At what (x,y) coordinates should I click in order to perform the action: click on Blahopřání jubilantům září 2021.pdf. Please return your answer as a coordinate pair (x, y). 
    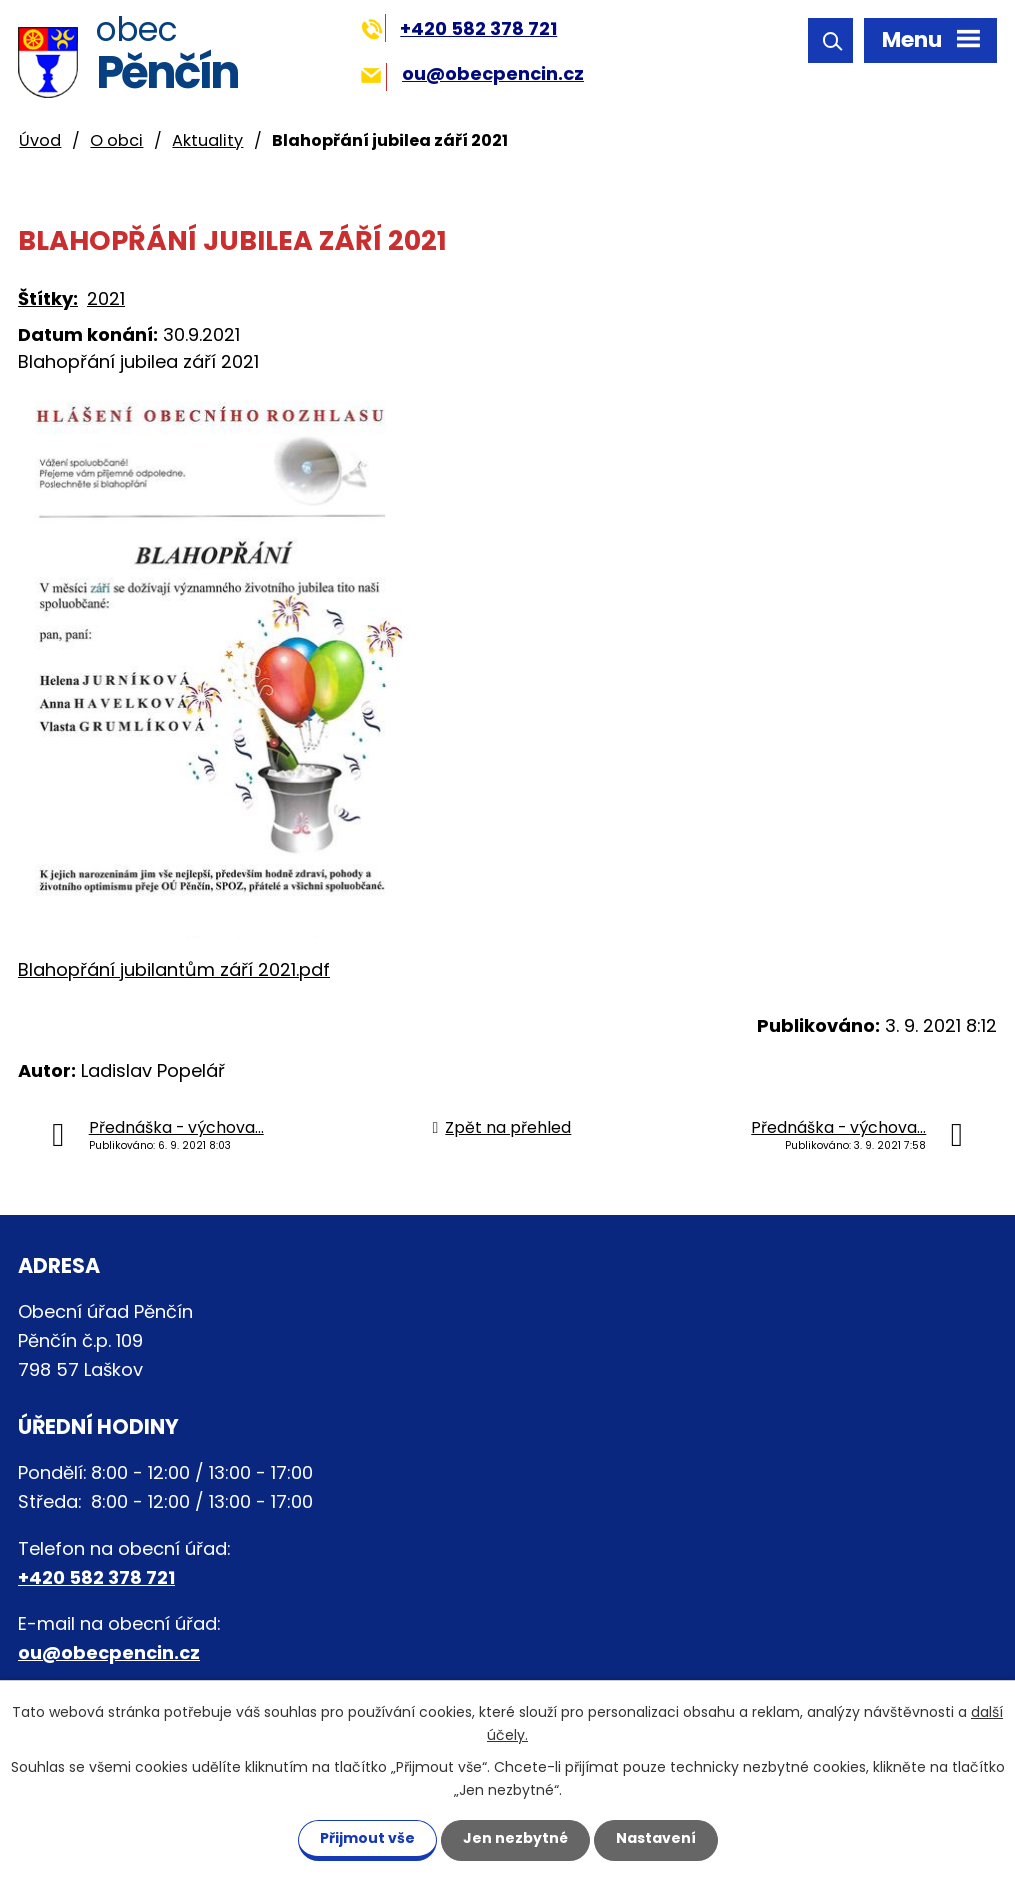
    Looking at the image, I should click on (174, 969).